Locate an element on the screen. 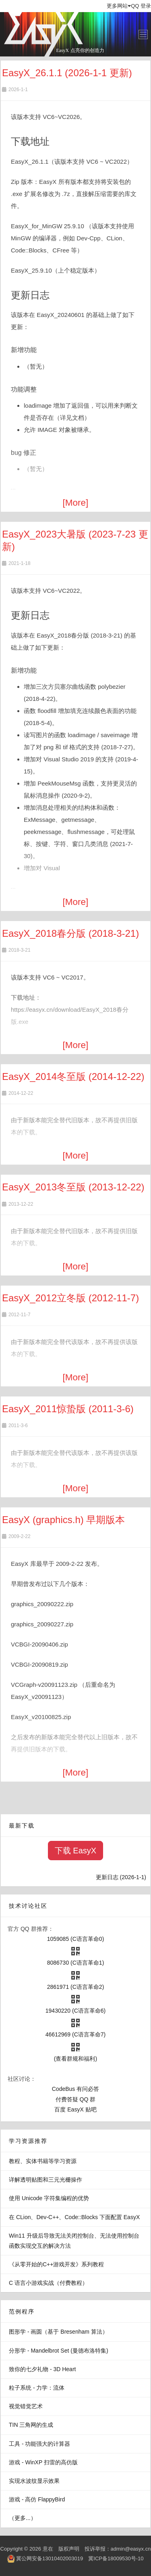 This screenshot has height=2576, width=151. 详解透明贴图和三元光栅操作 is located at coordinates (45, 2179).